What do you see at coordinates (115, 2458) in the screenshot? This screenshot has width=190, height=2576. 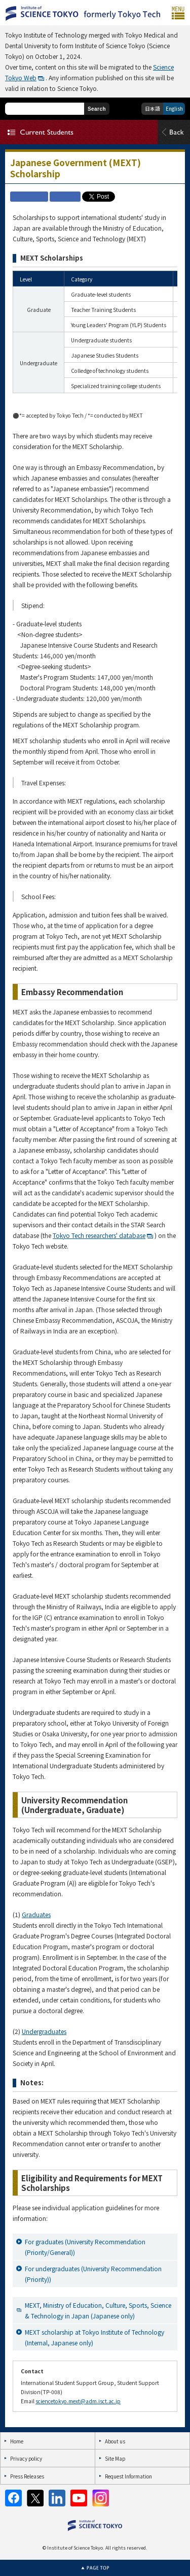 I see `Site Map` at bounding box center [115, 2458].